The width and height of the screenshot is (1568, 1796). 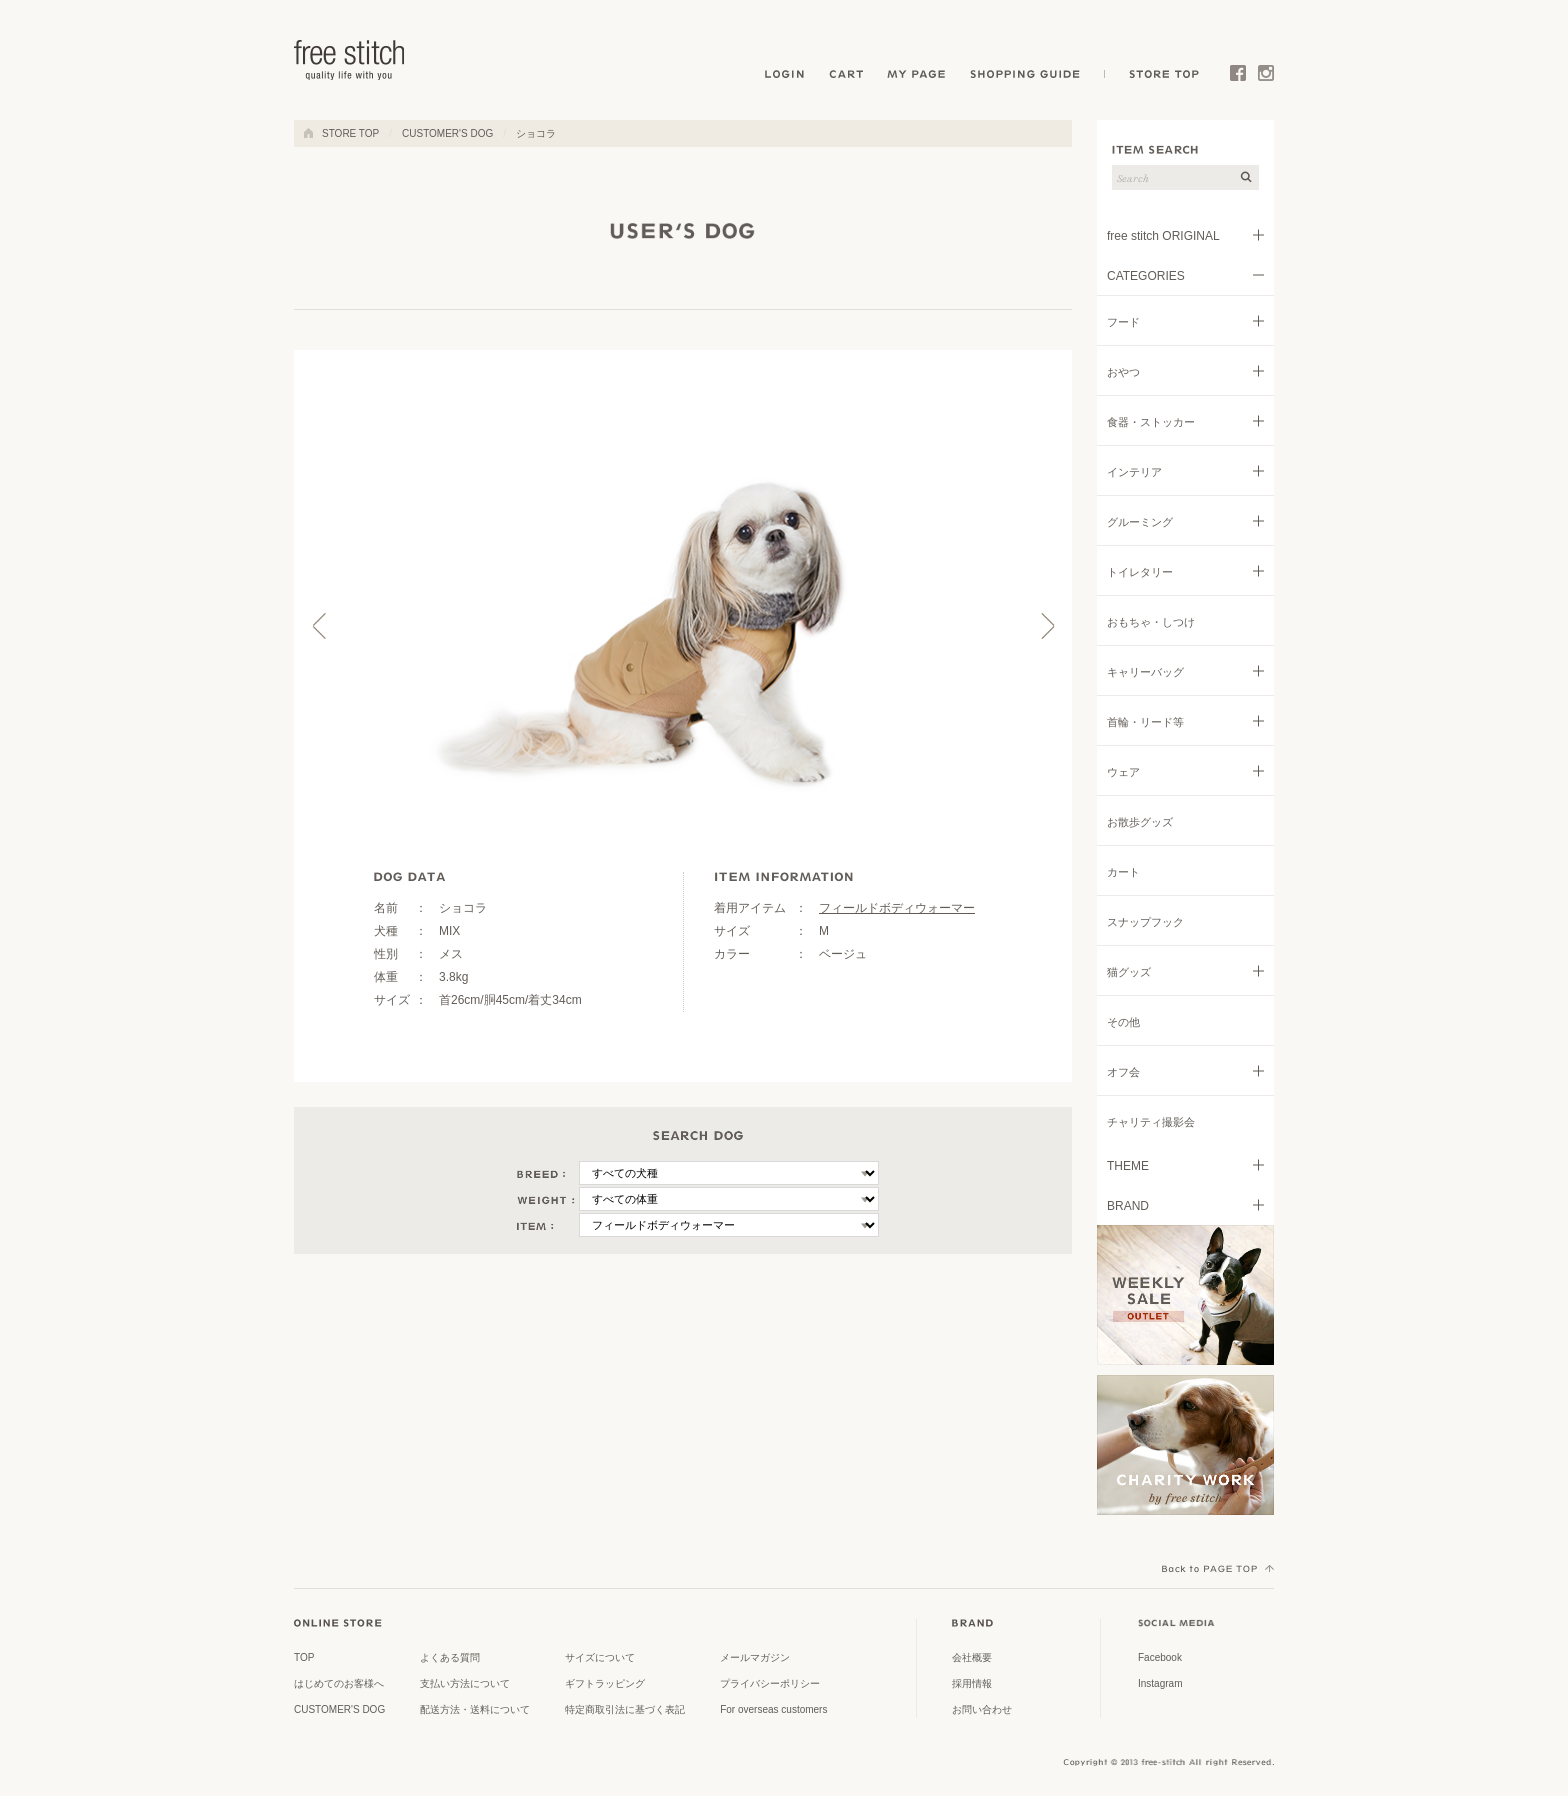 What do you see at coordinates (784, 77) in the screenshot?
I see `LOGIN` at bounding box center [784, 77].